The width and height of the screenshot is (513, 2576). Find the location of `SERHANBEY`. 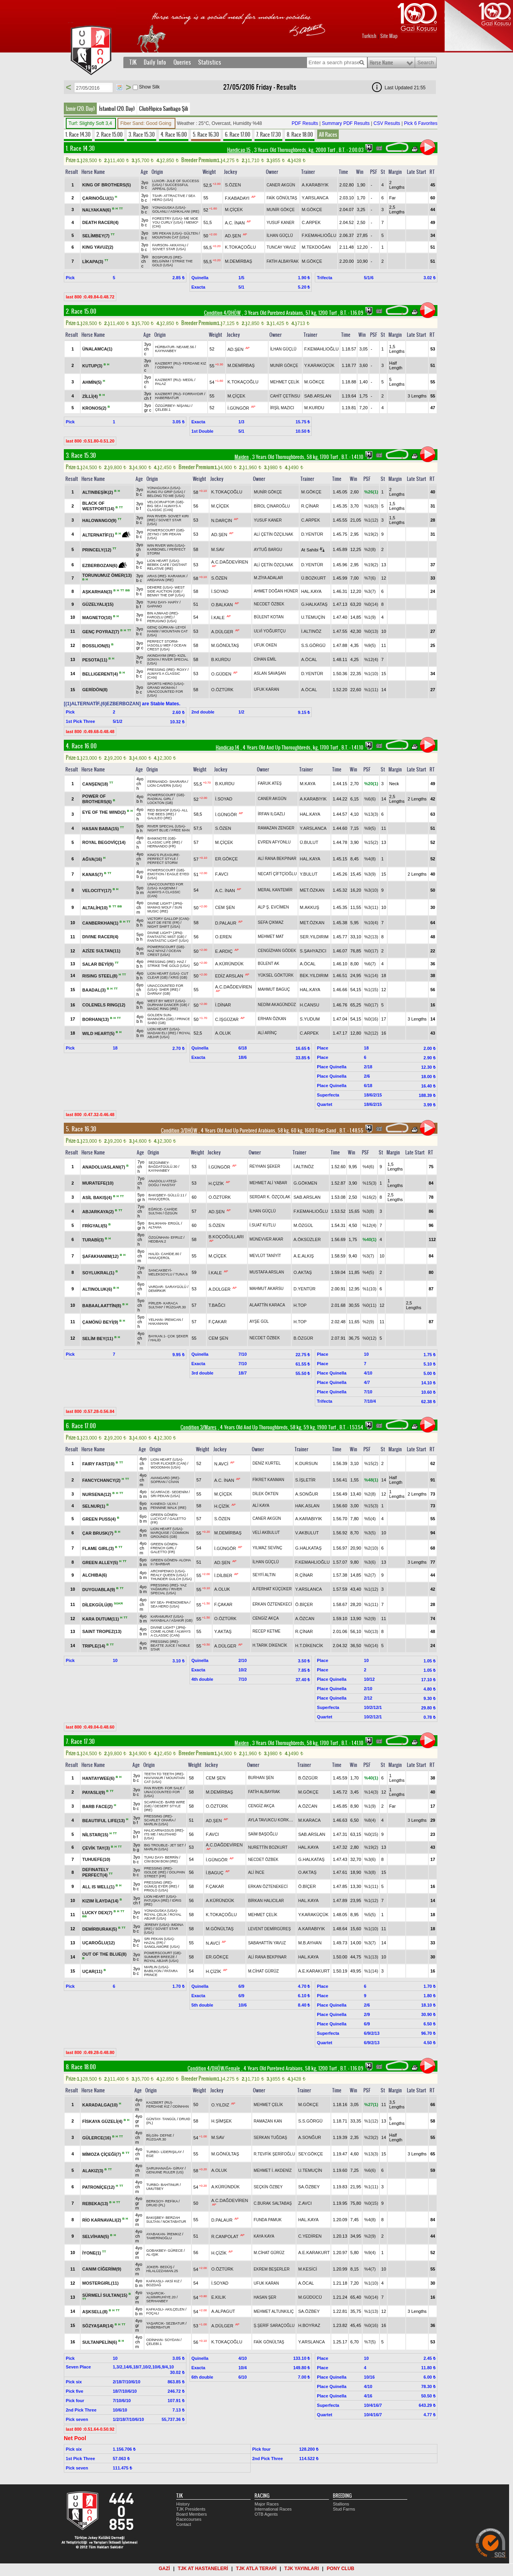

SERHANBEY is located at coordinates (157, 2301).